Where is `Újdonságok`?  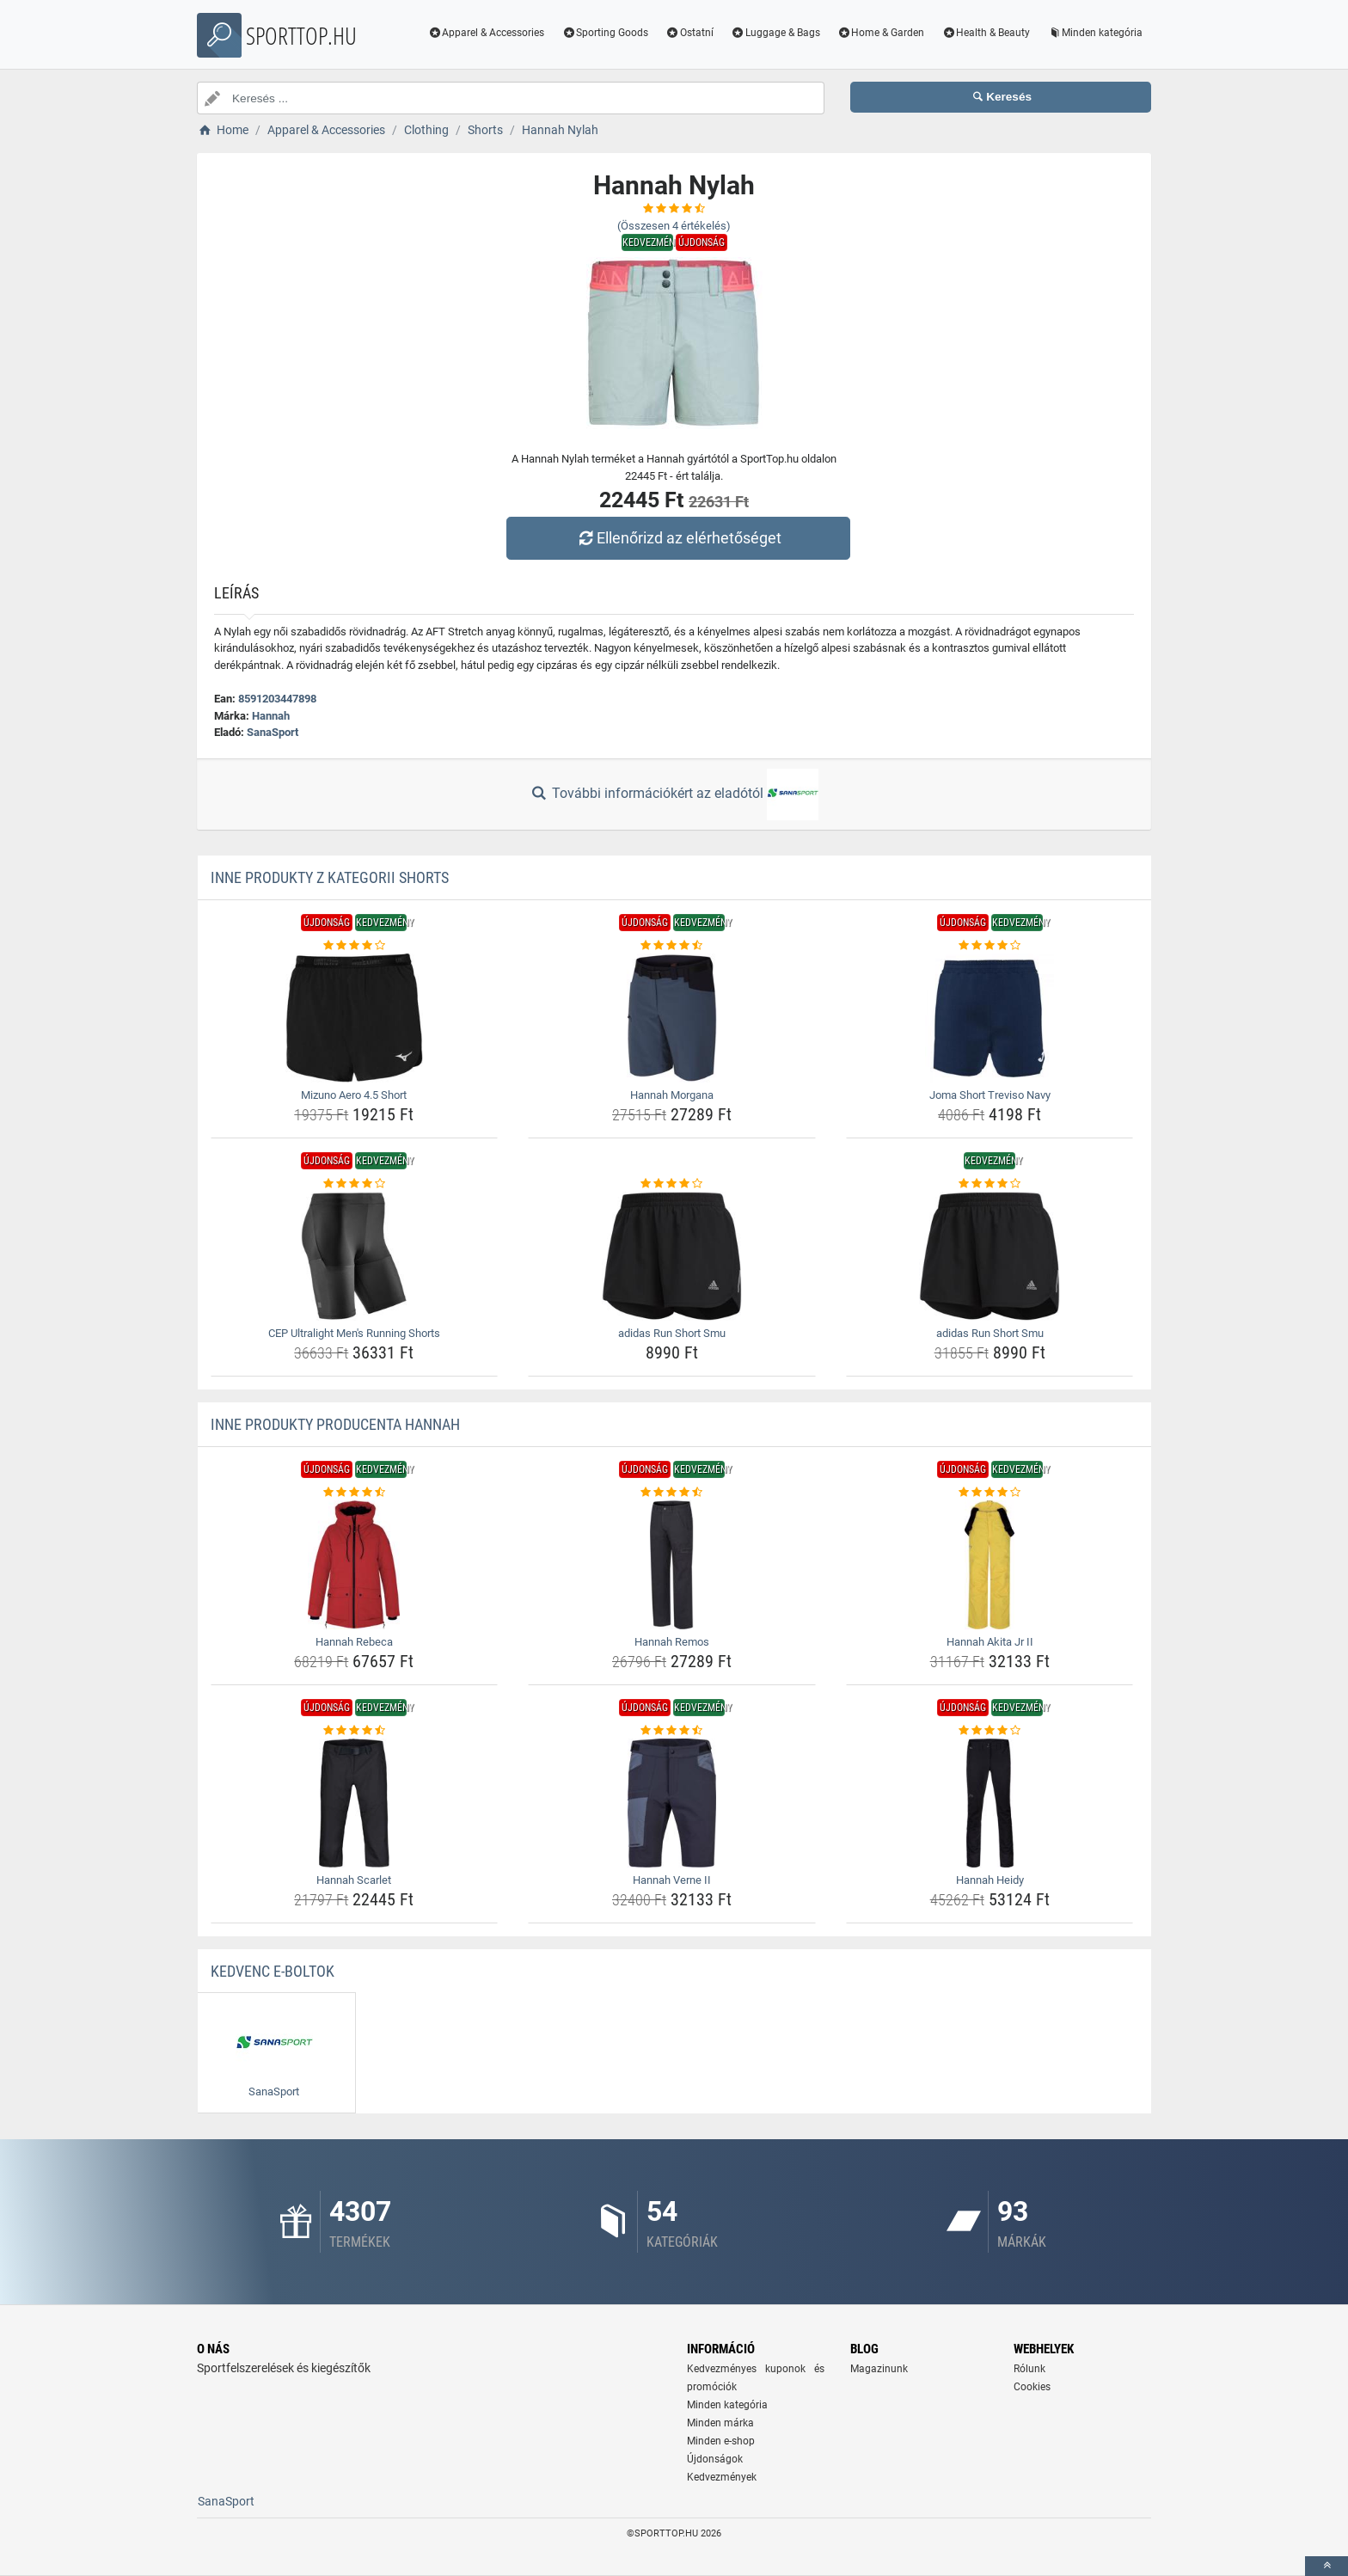
Újdonságok is located at coordinates (715, 2459).